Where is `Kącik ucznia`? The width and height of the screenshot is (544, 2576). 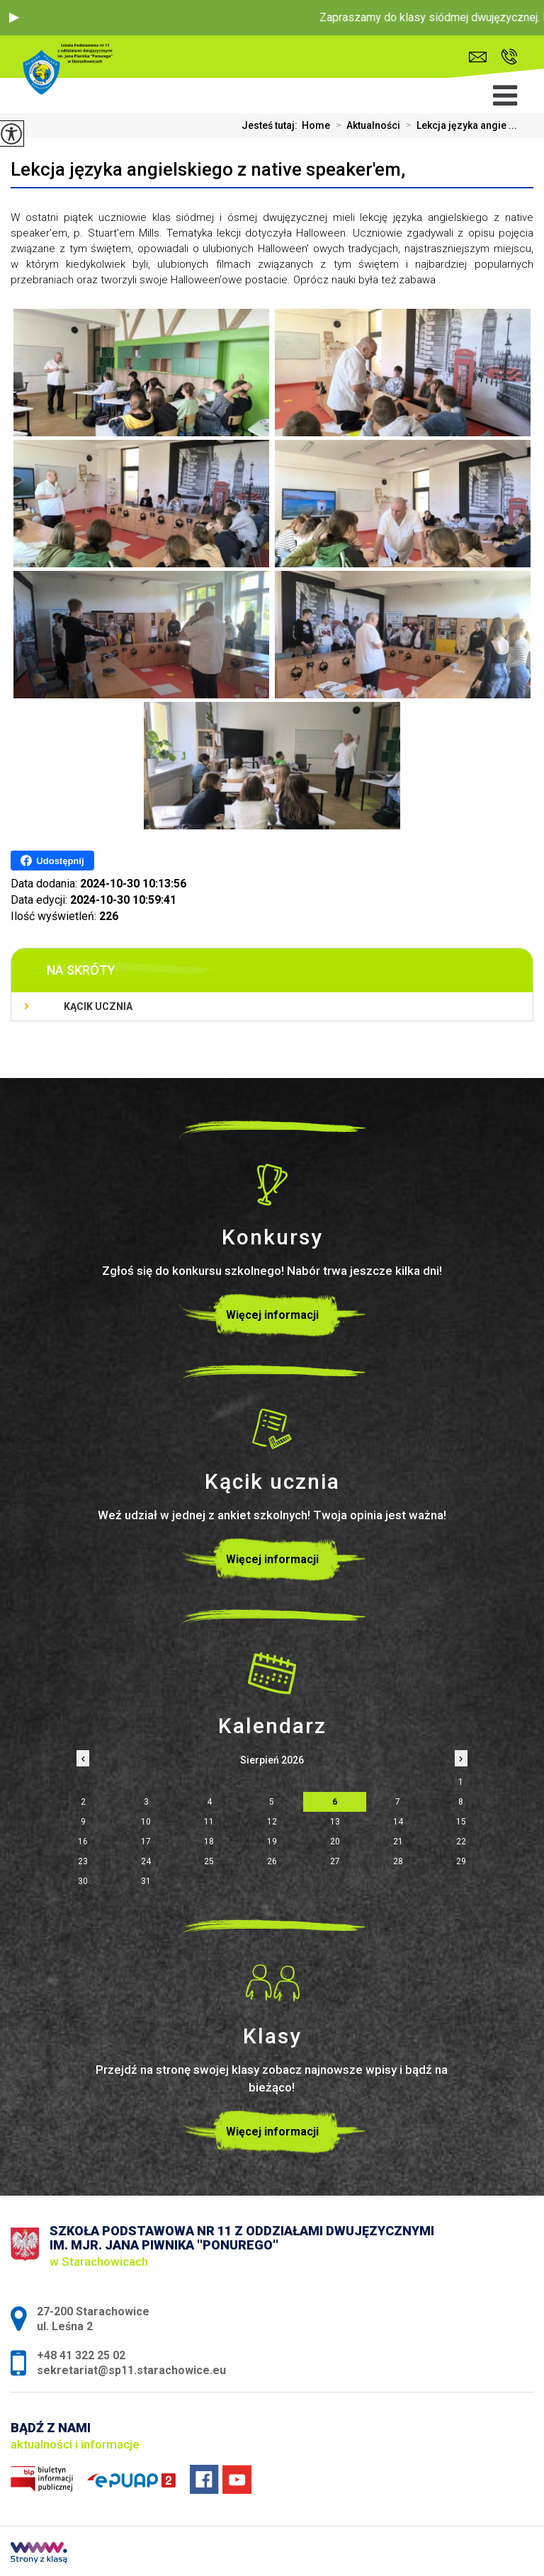
Kącik ucznia is located at coordinates (98, 1006).